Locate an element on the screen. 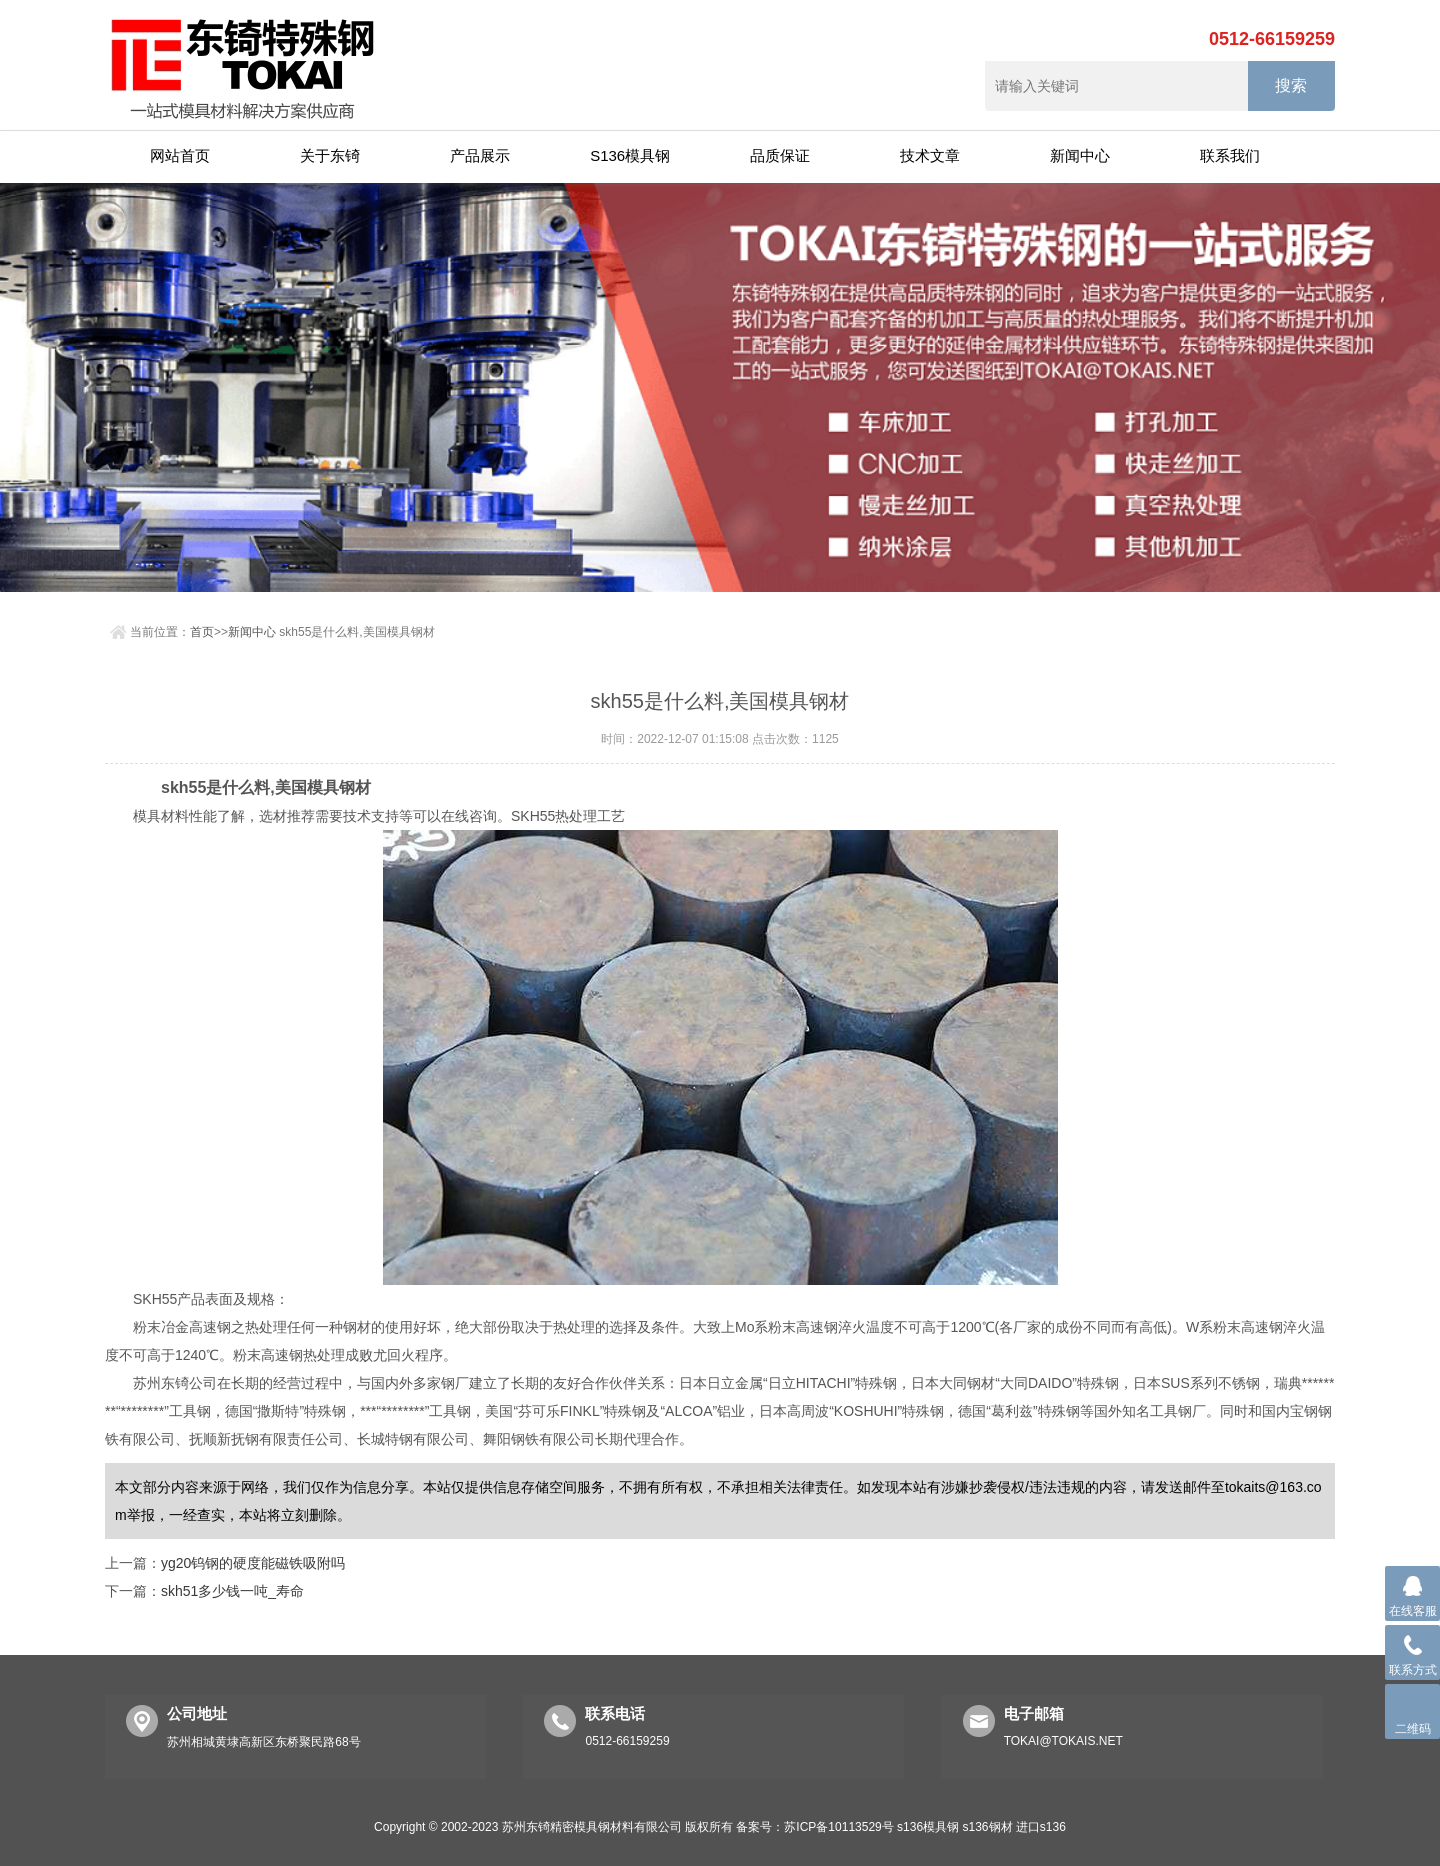  skh51多少钱一吨_寿命 is located at coordinates (232, 1591).